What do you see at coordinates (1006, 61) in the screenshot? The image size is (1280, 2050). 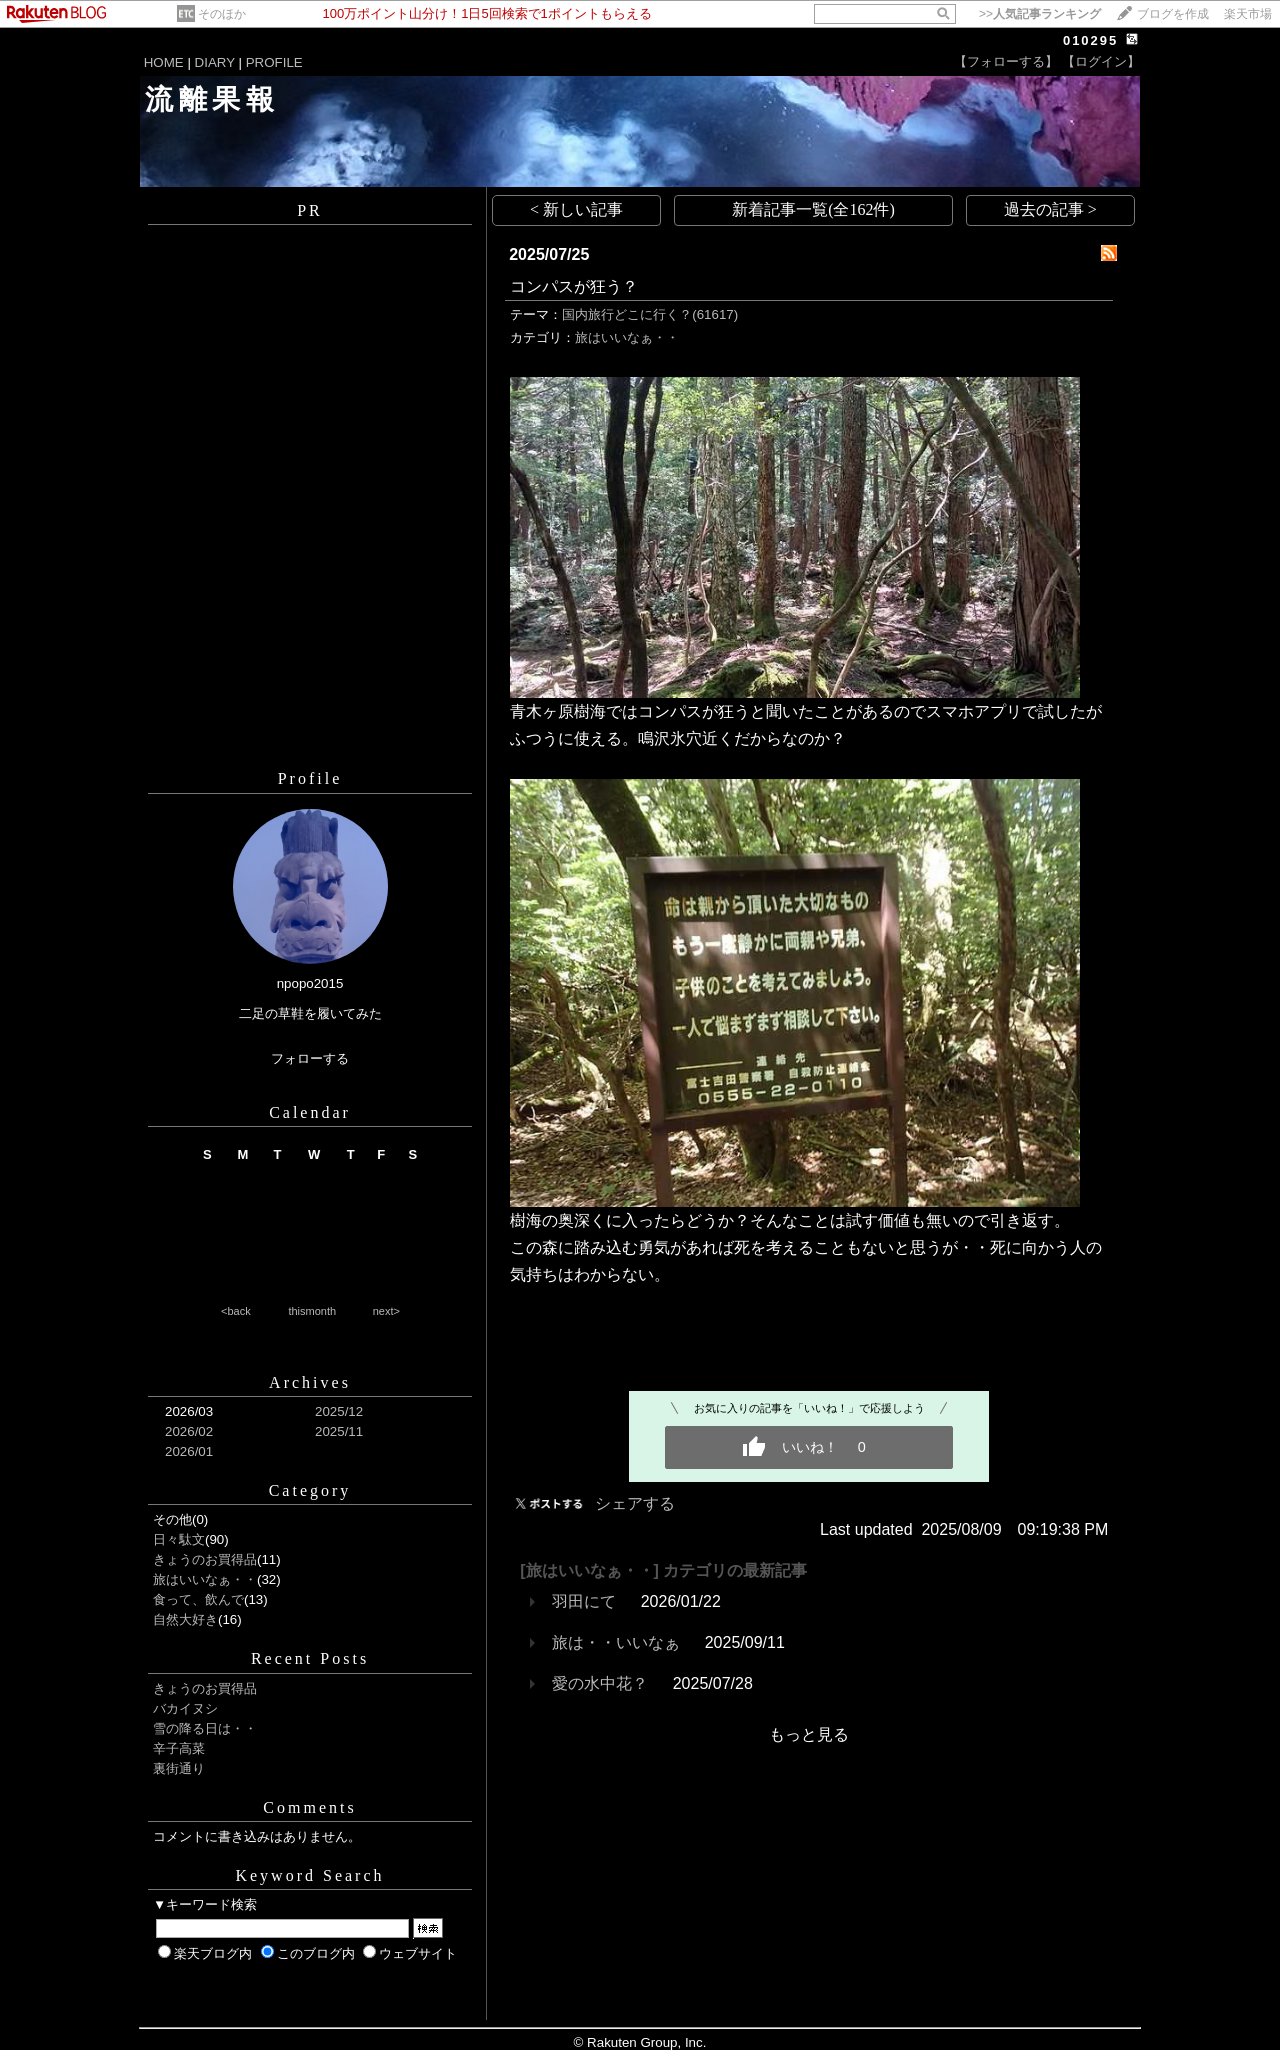 I see `【フォローする】` at bounding box center [1006, 61].